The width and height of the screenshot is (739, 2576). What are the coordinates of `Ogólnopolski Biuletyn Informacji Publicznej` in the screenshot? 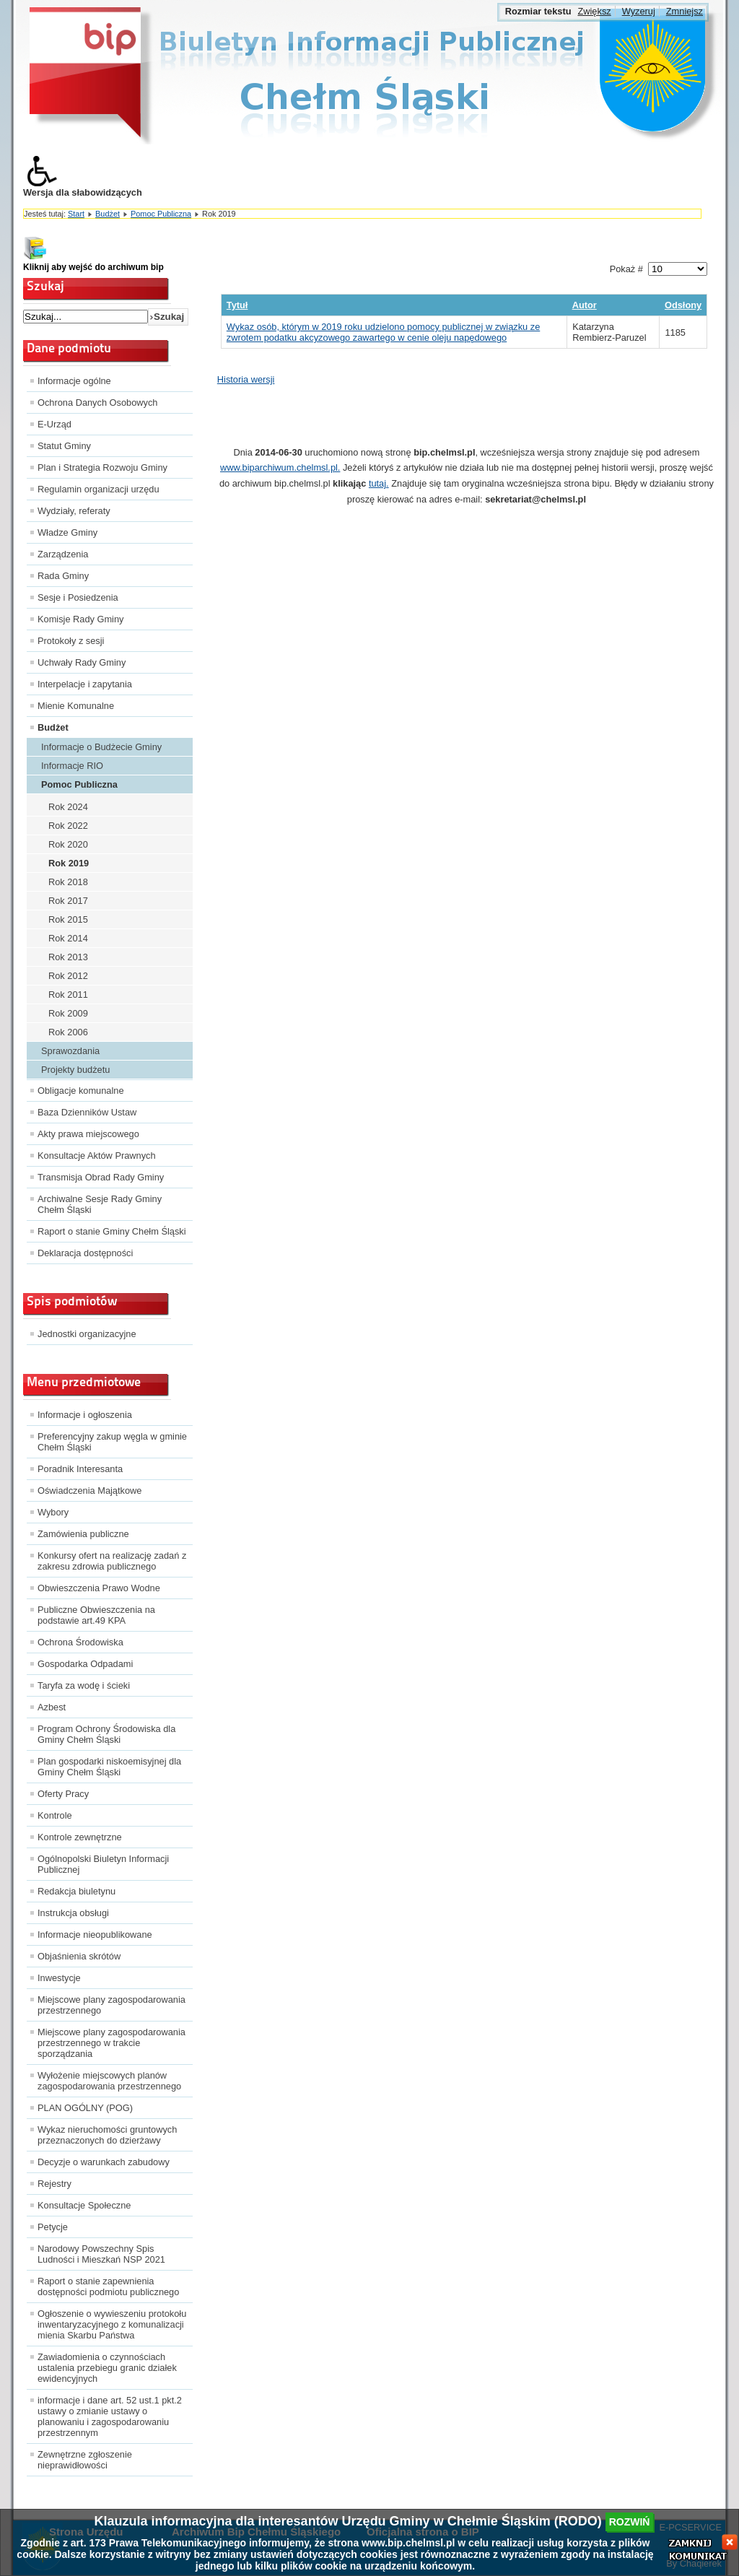 It's located at (103, 1864).